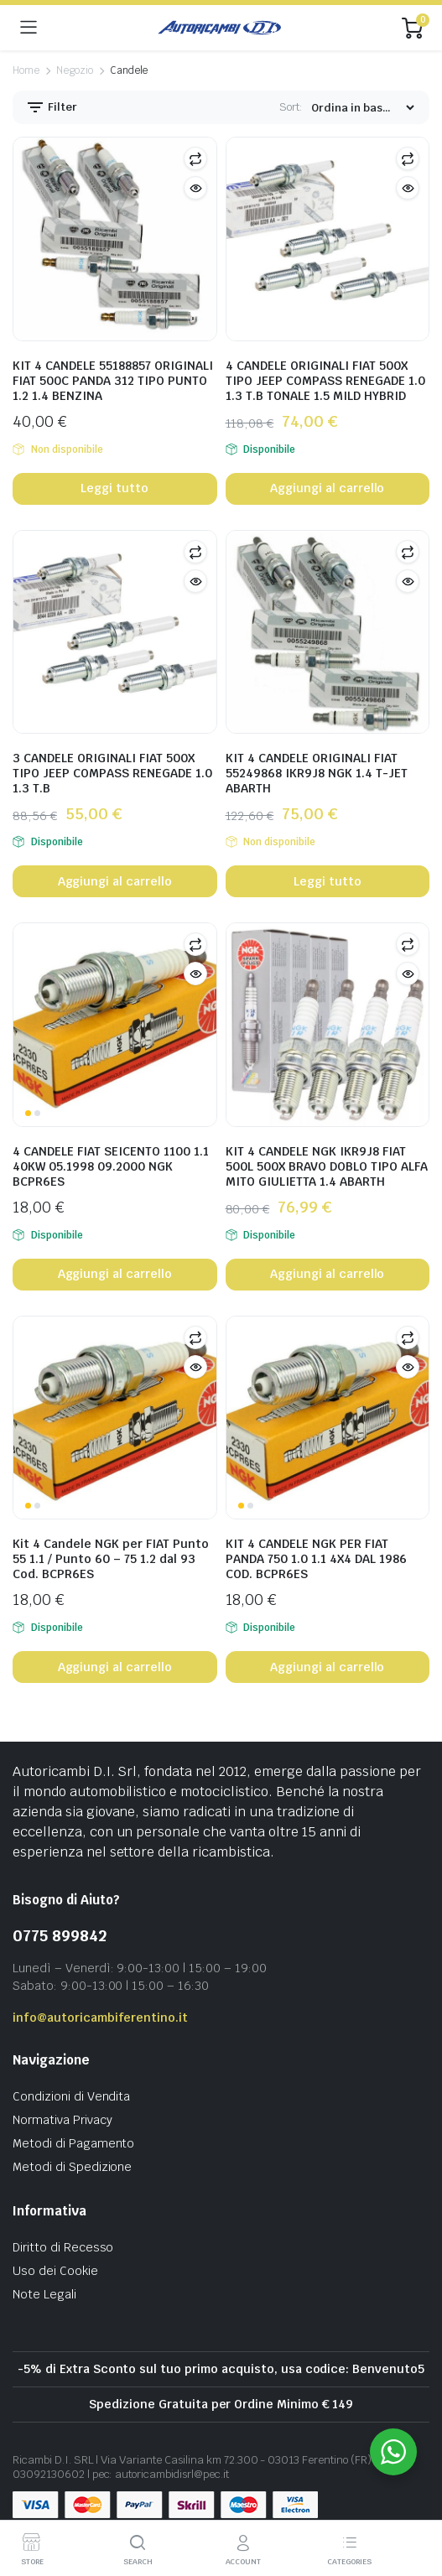 The width and height of the screenshot is (442, 2576). Describe the element at coordinates (114, 488) in the screenshot. I see `Leggi tutto [Leggi di più su "KIT 4 CANDELE 55188857 ORIGINALI FIAT 500C PANDA 312 TIPO PUNTO 1.2 1.4 BENZINA"]` at that location.